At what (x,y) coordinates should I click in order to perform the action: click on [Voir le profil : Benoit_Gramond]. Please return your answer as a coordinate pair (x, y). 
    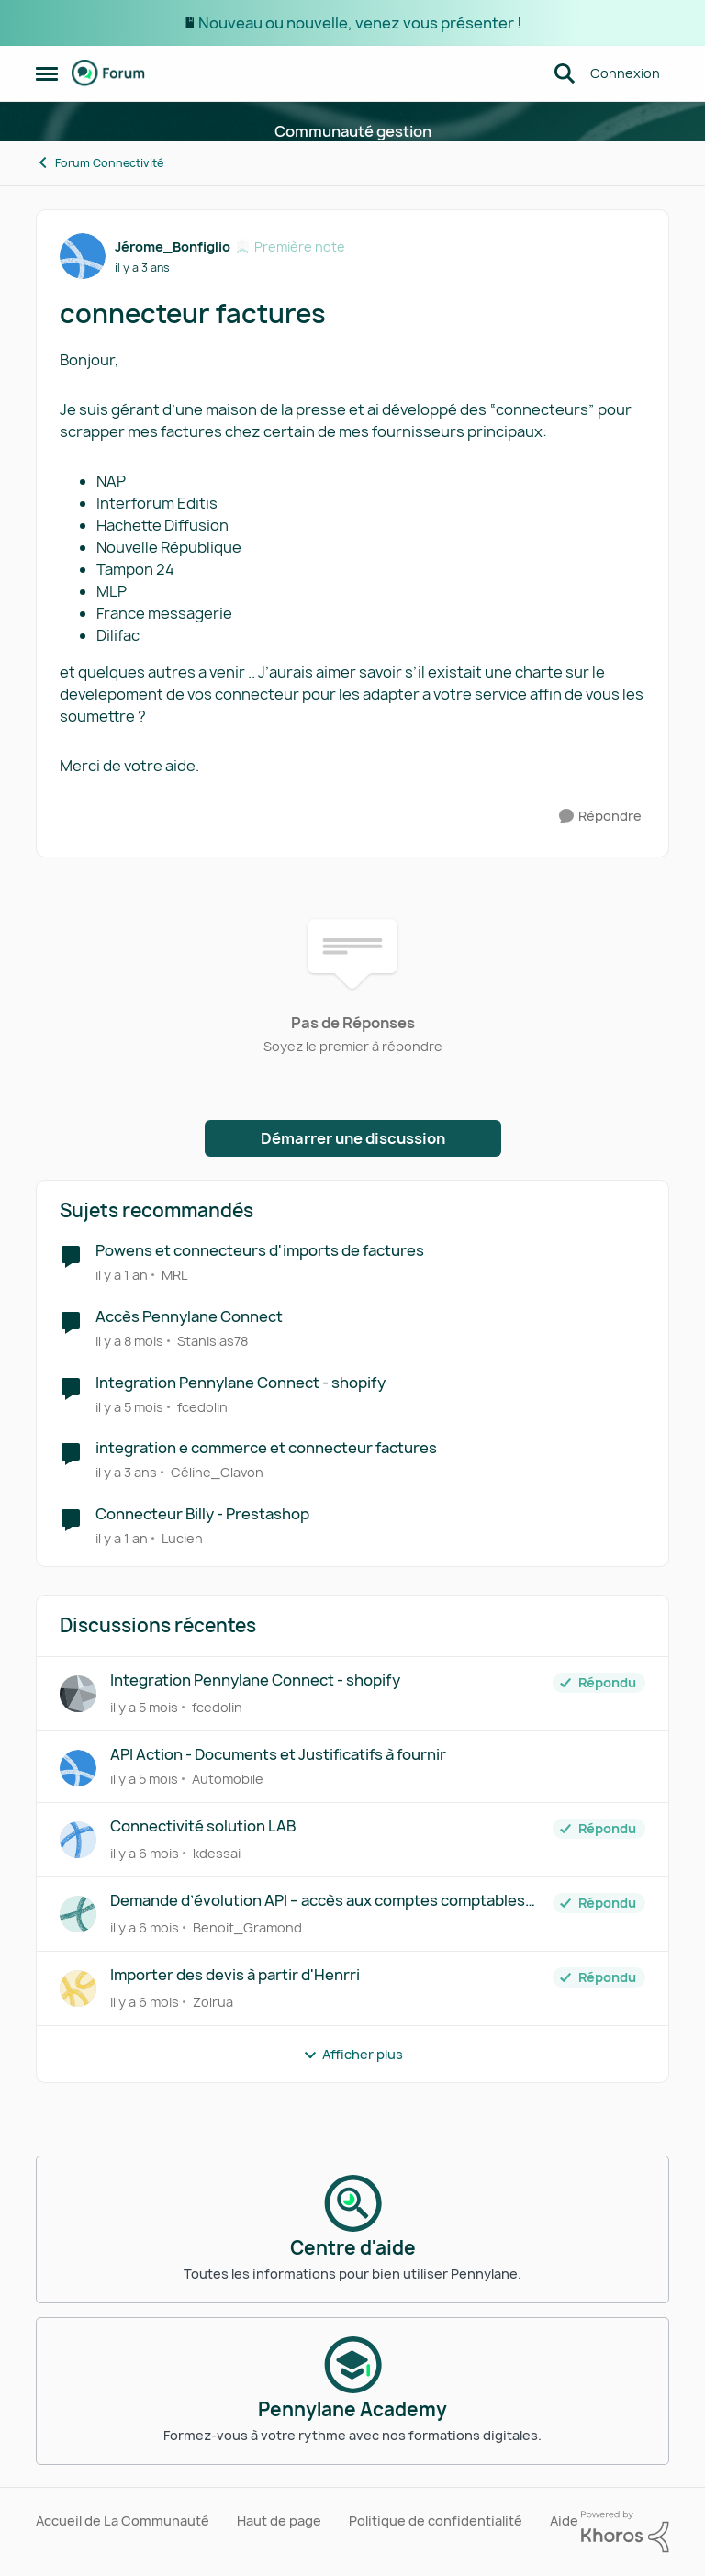
    Looking at the image, I should click on (78, 1914).